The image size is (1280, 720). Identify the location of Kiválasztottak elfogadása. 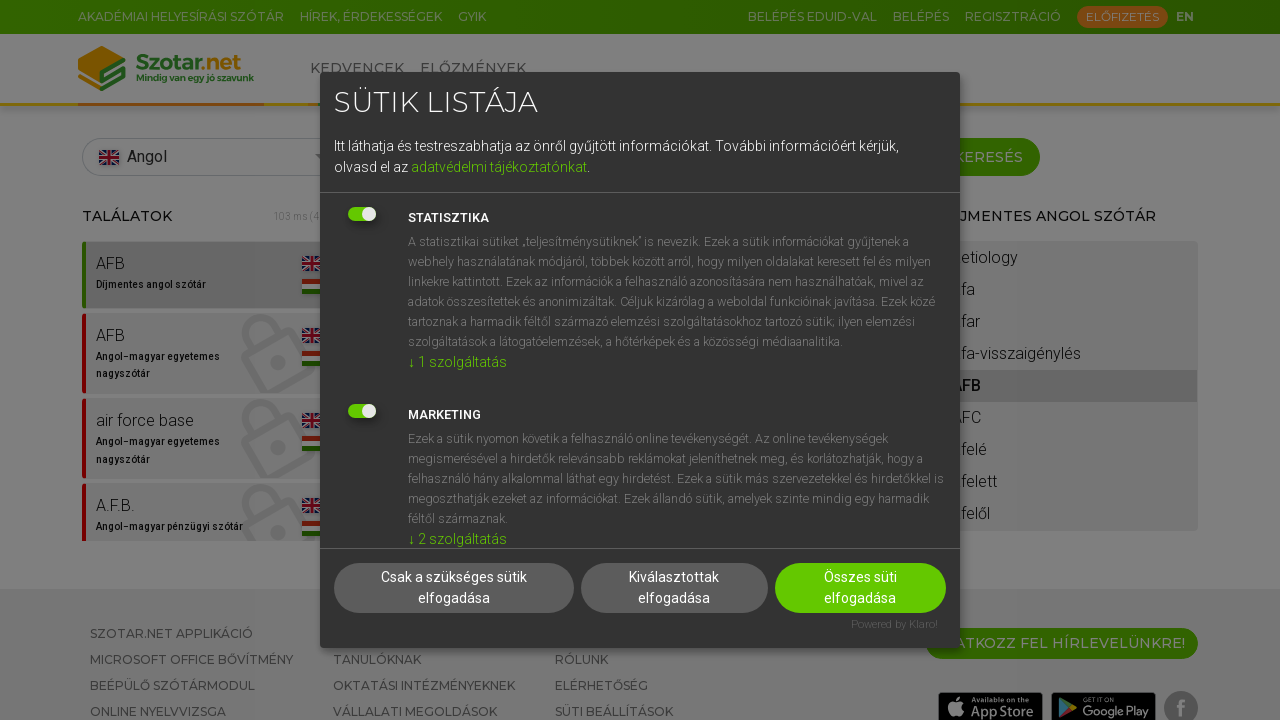
(674, 587).